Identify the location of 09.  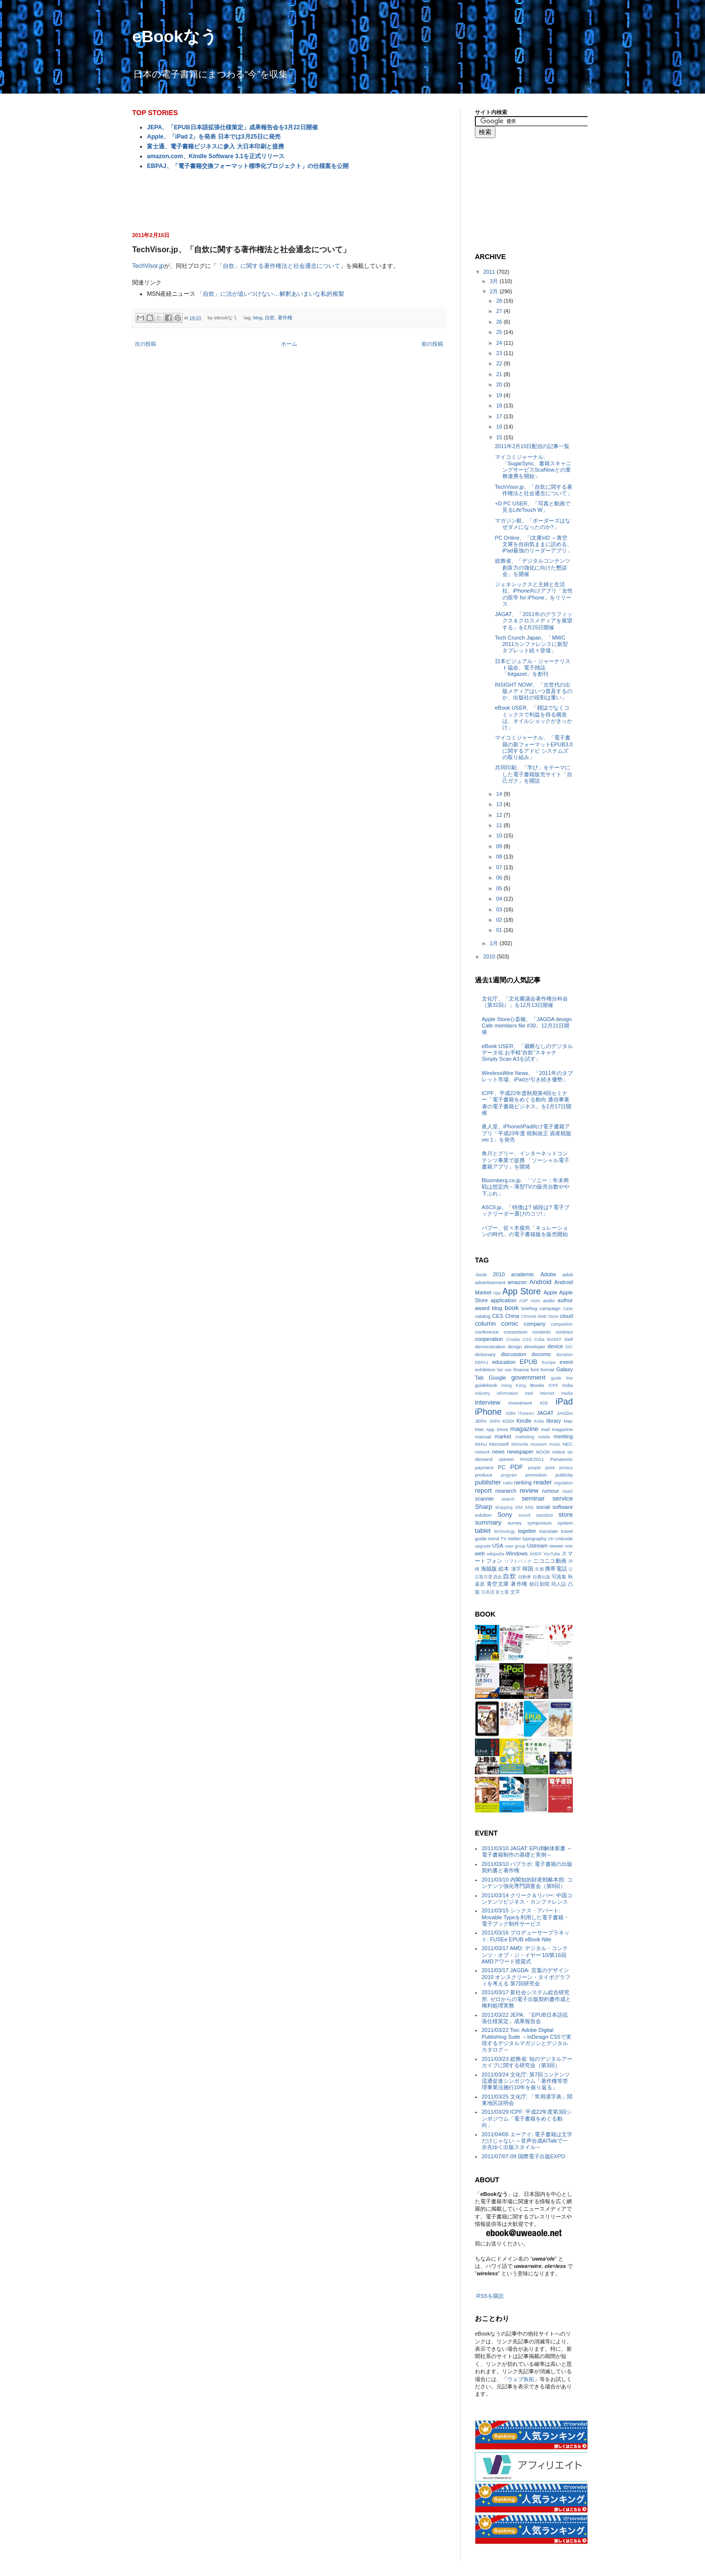
(499, 846).